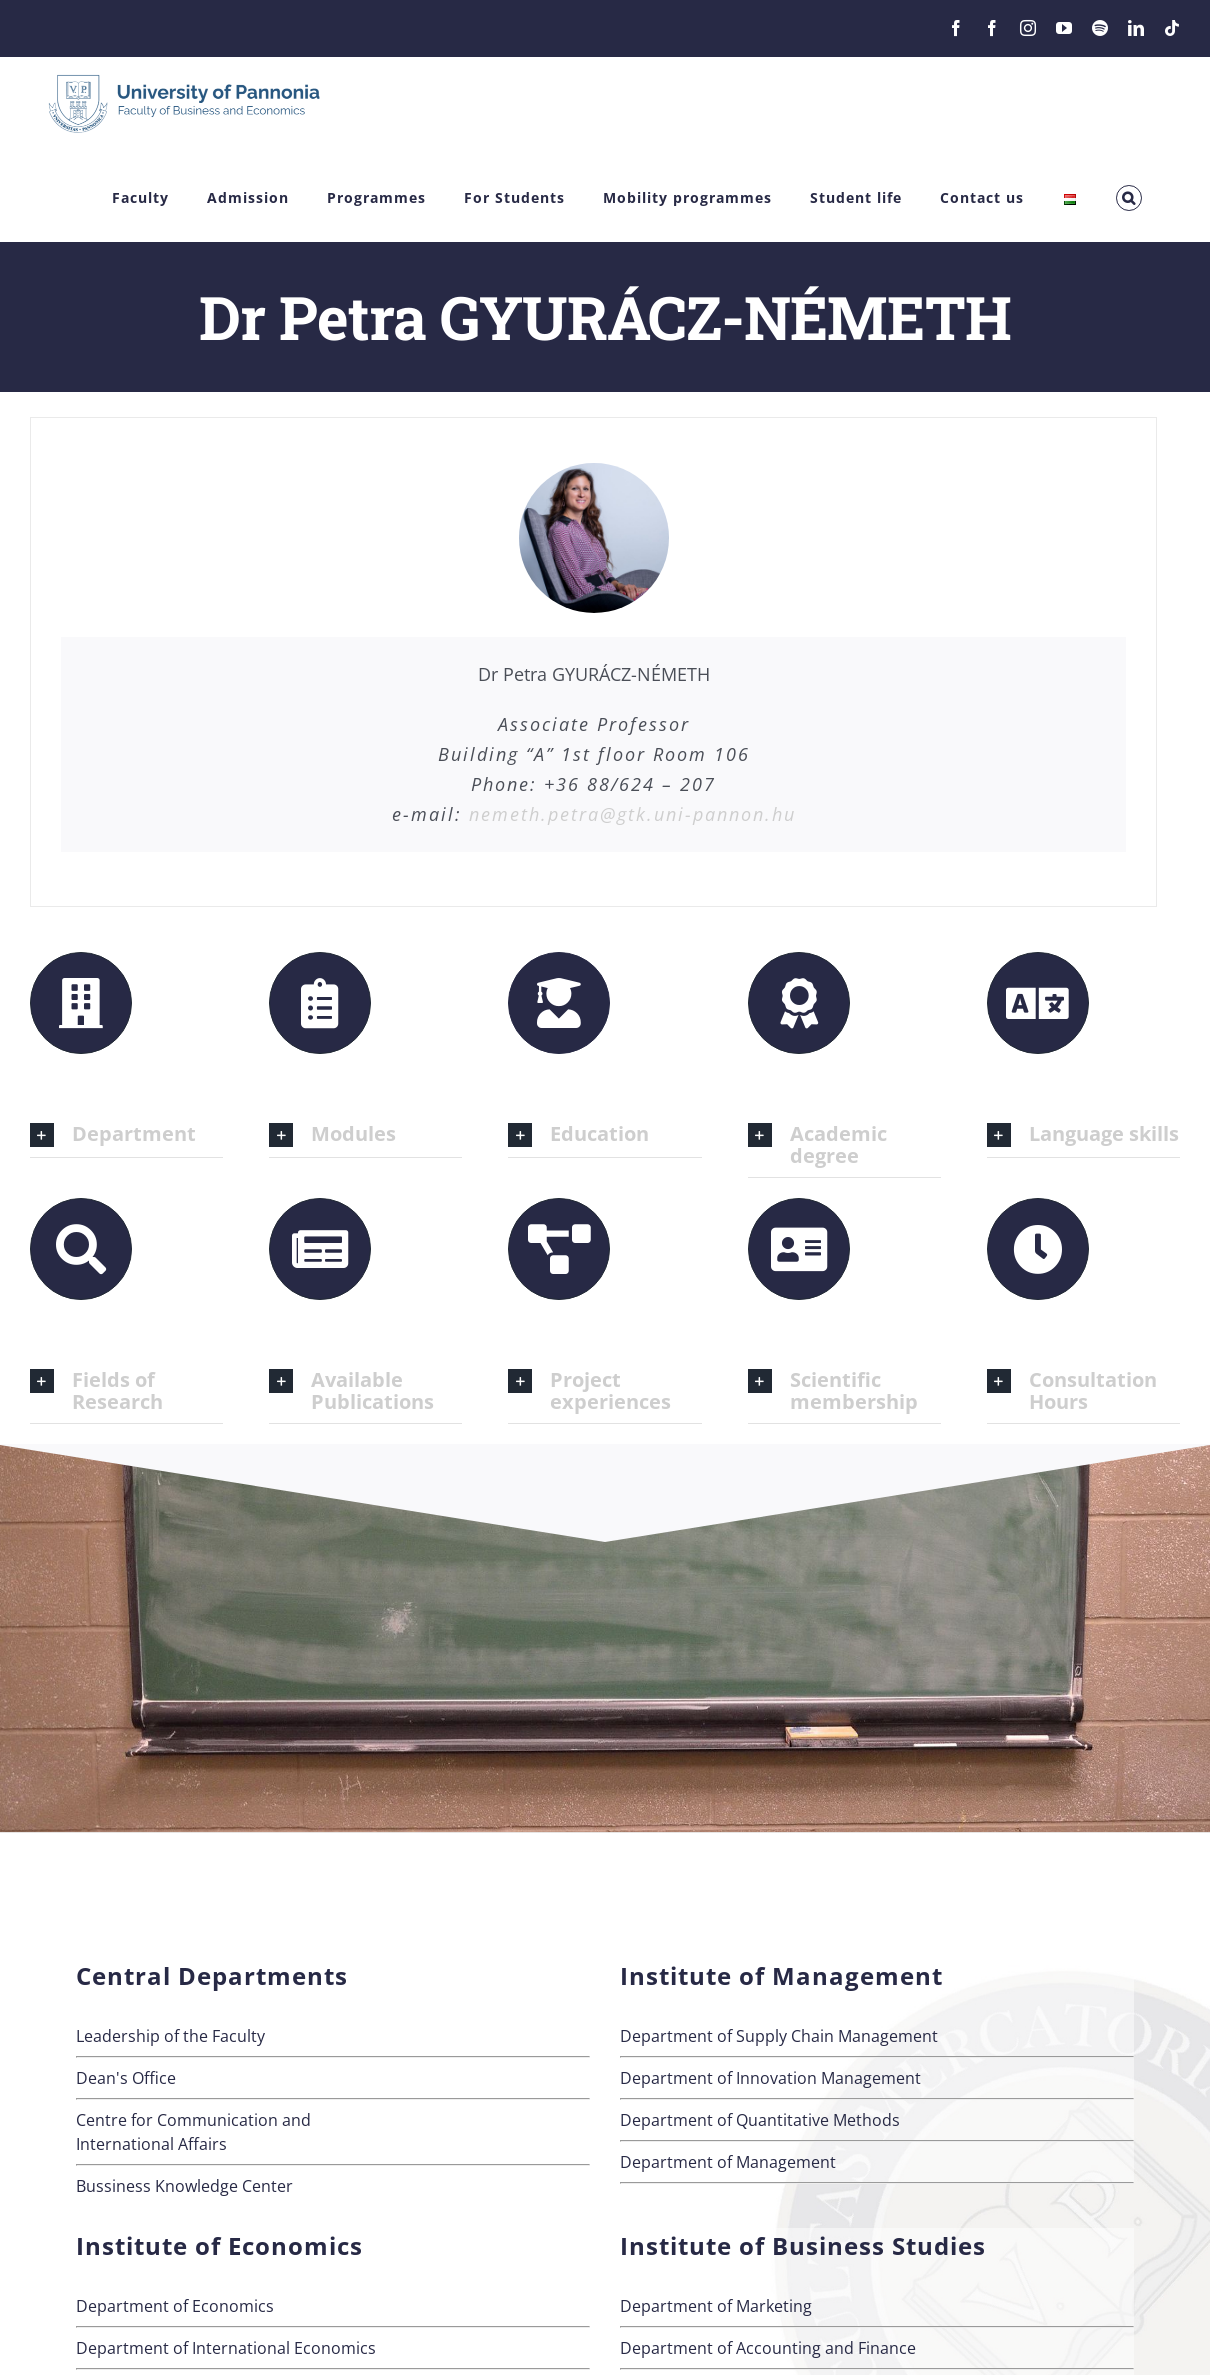 The width and height of the screenshot is (1210, 2375). Describe the element at coordinates (803, 2245) in the screenshot. I see `Institute of Business Studies` at that location.